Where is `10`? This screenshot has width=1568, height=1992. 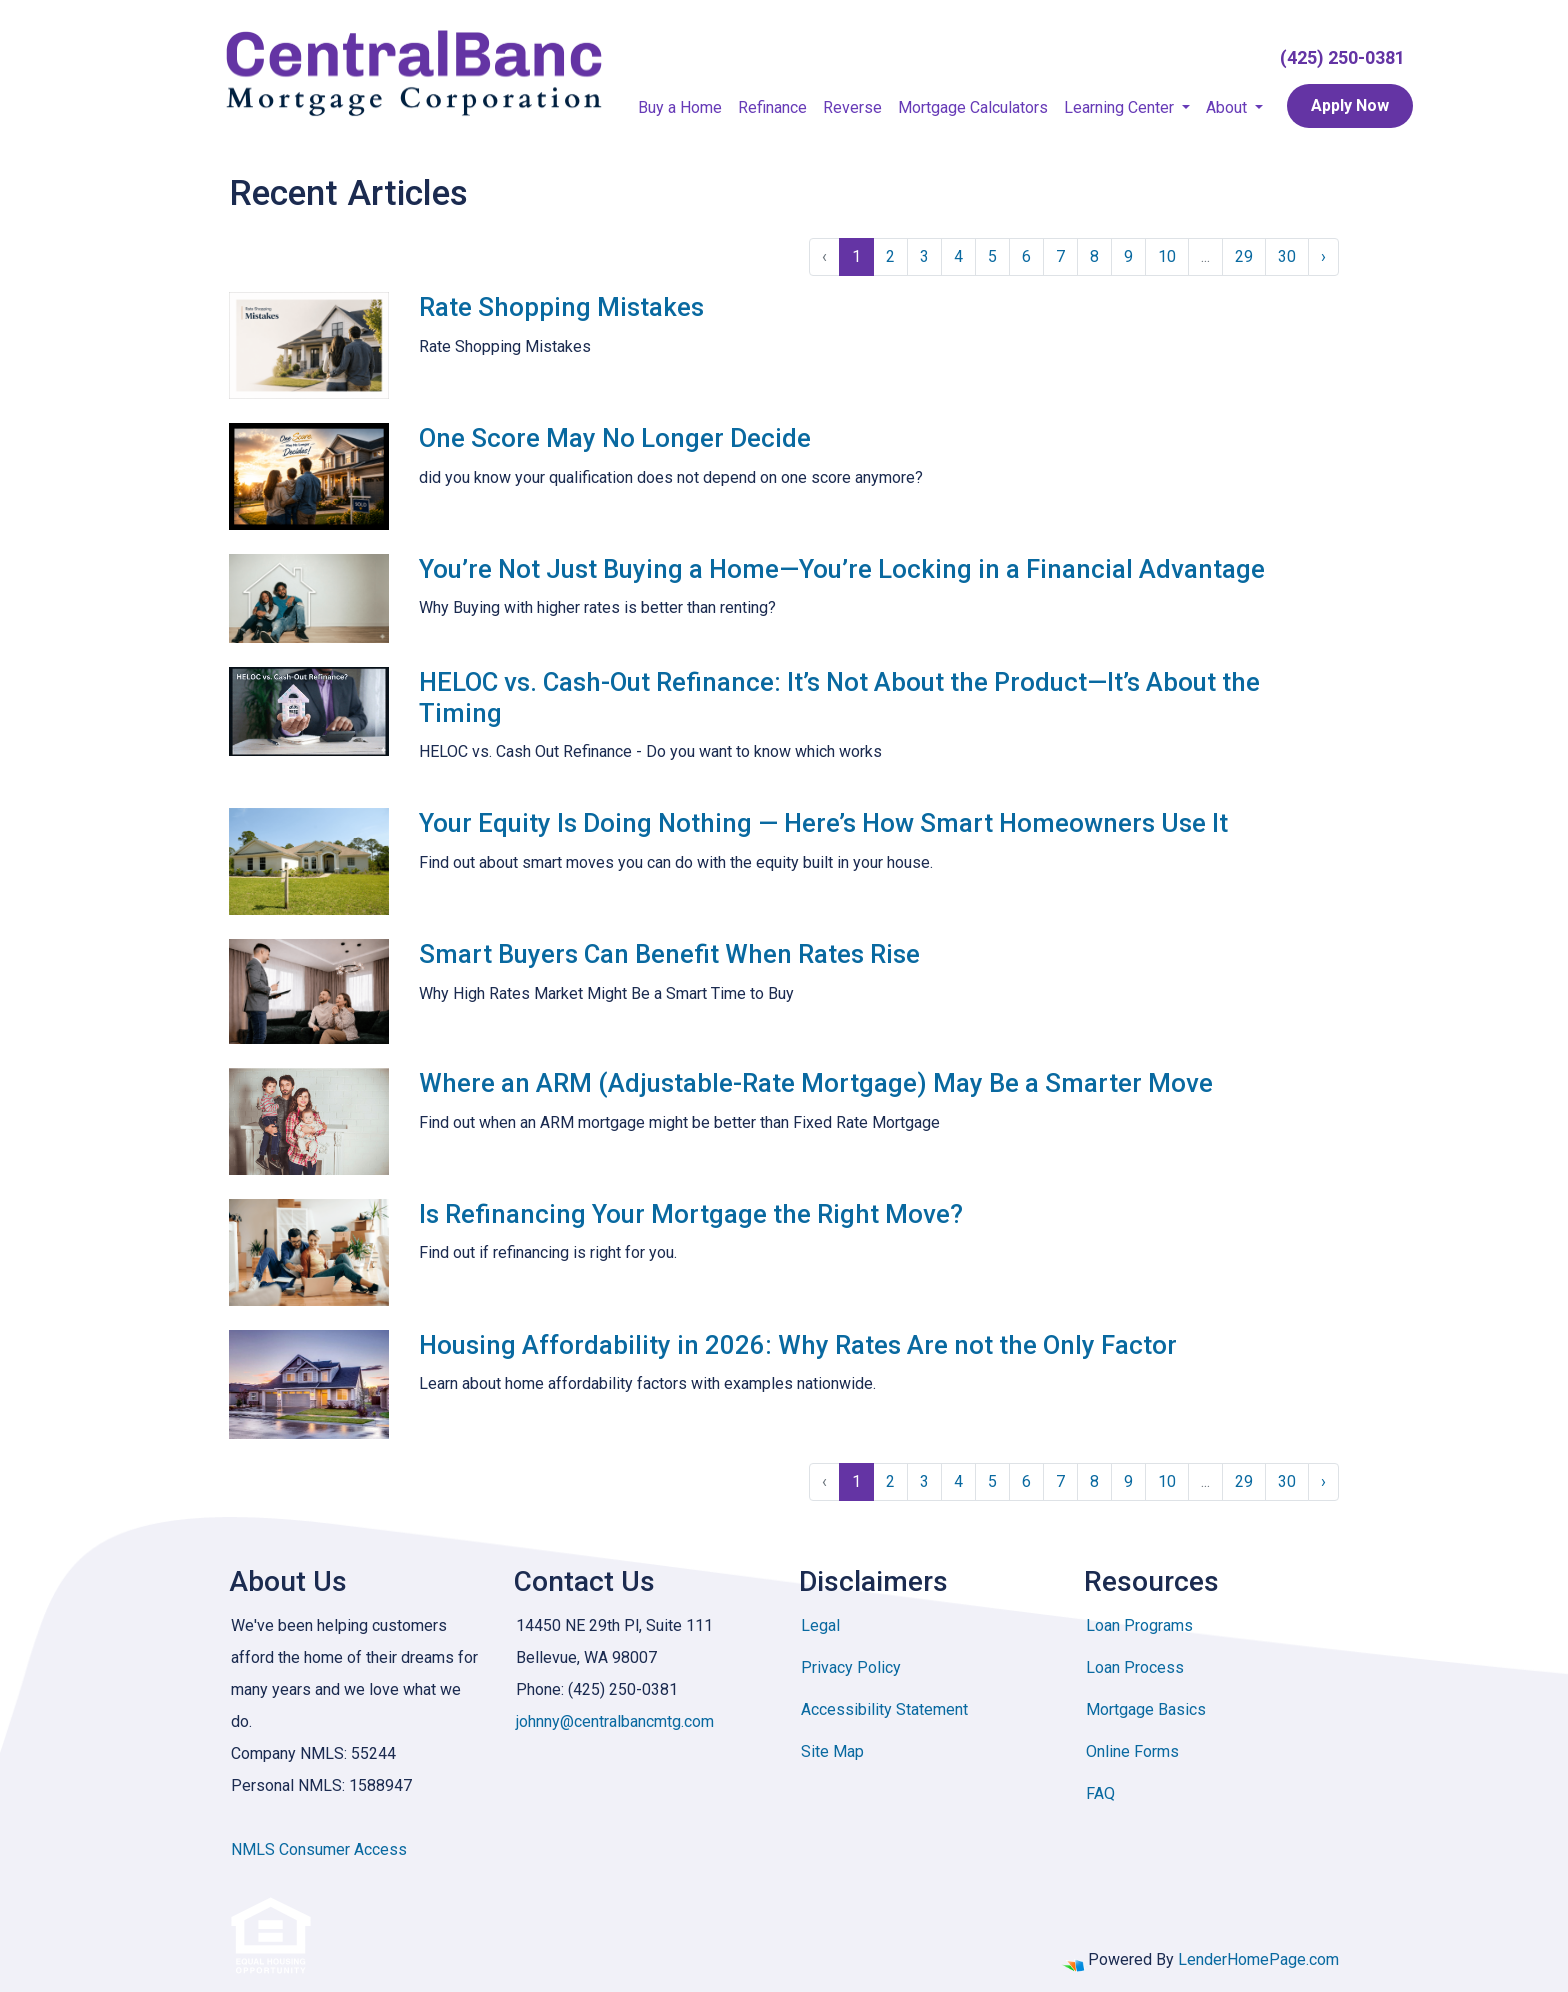 10 is located at coordinates (1167, 256).